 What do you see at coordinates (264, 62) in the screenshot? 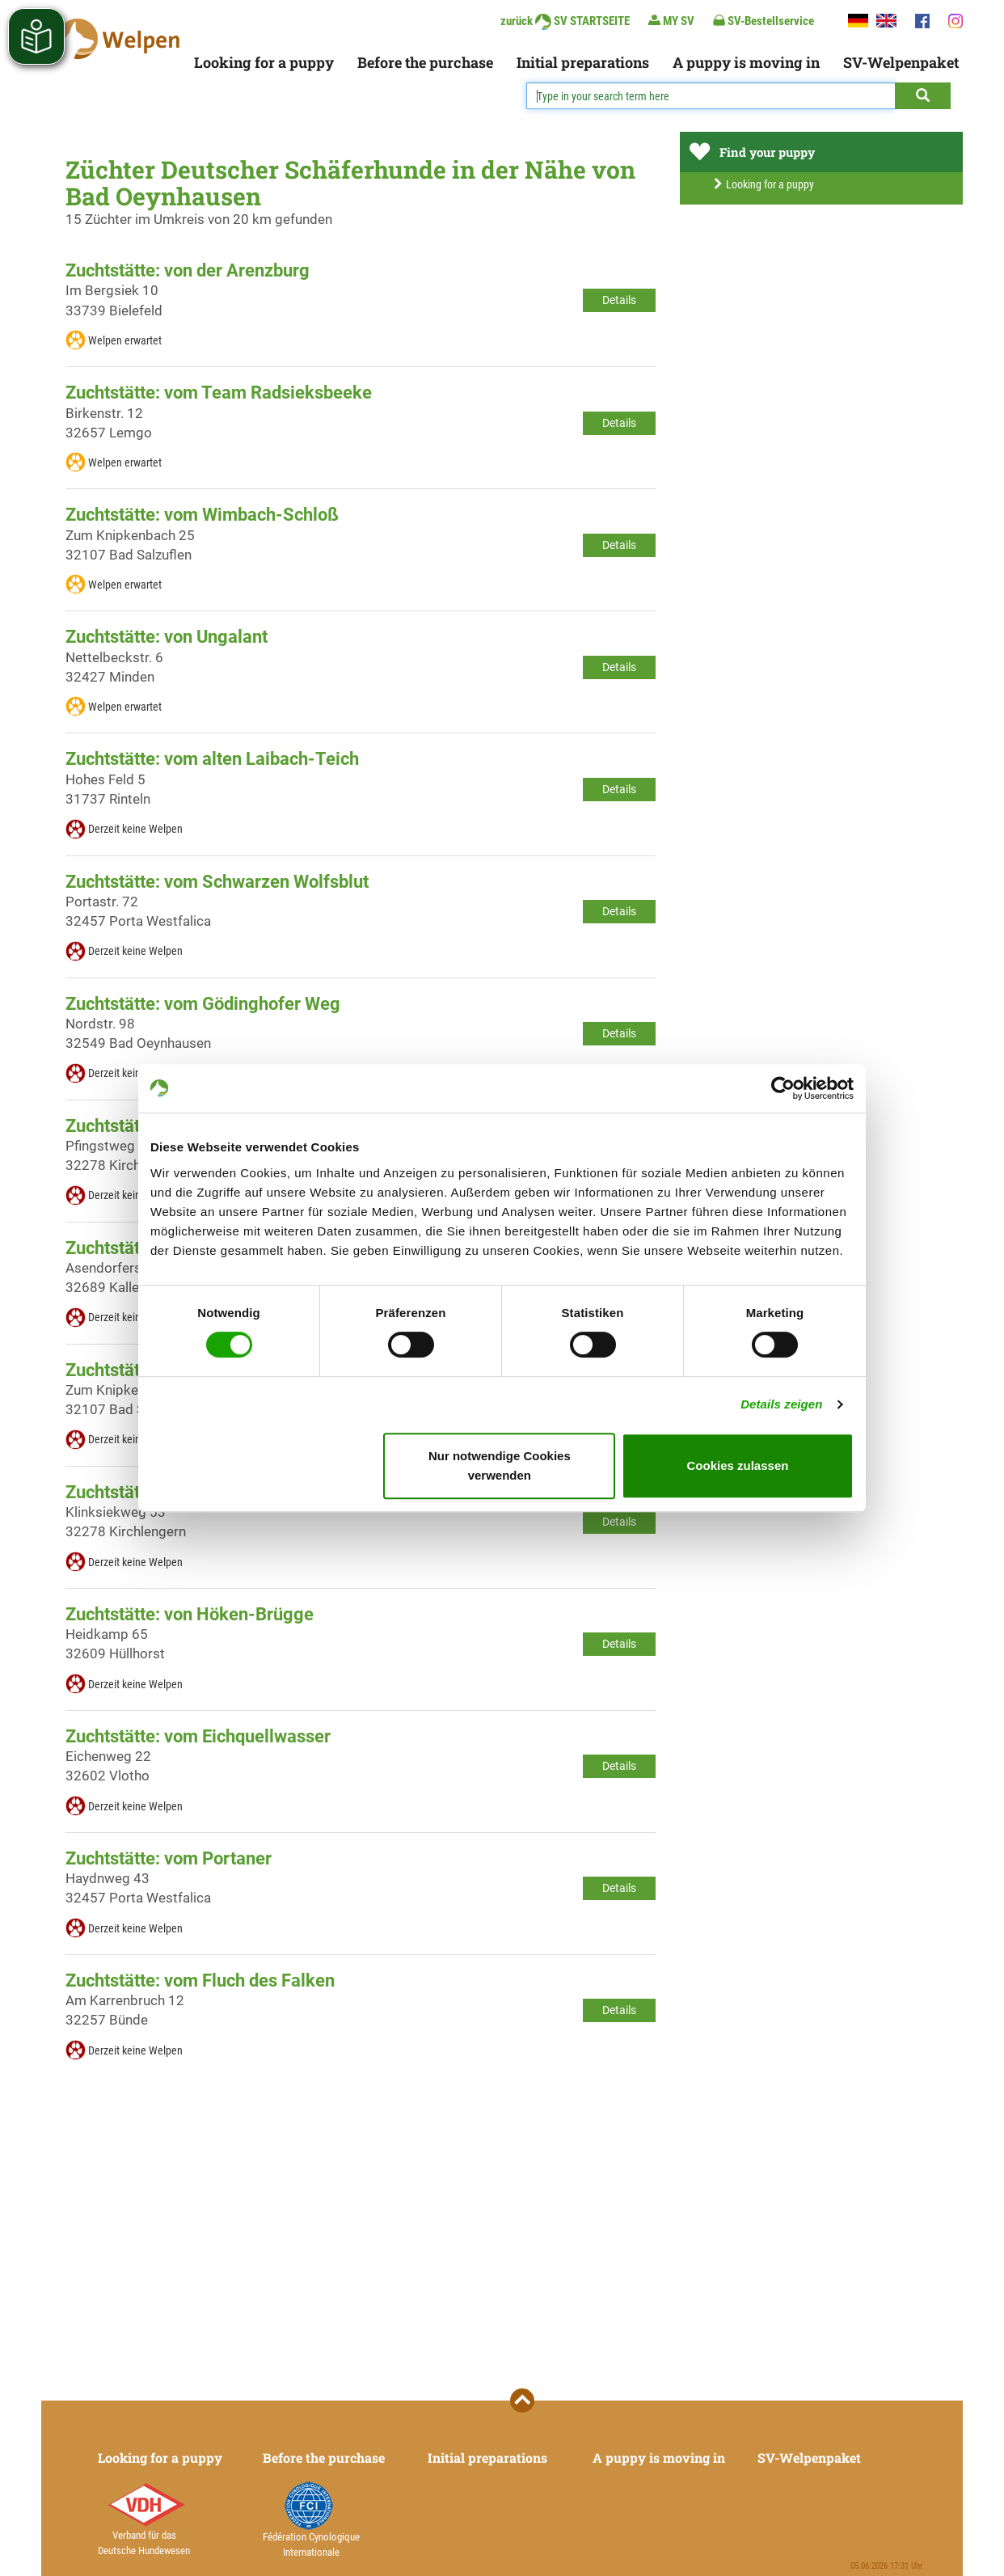
I see `Looking for a puppy` at bounding box center [264, 62].